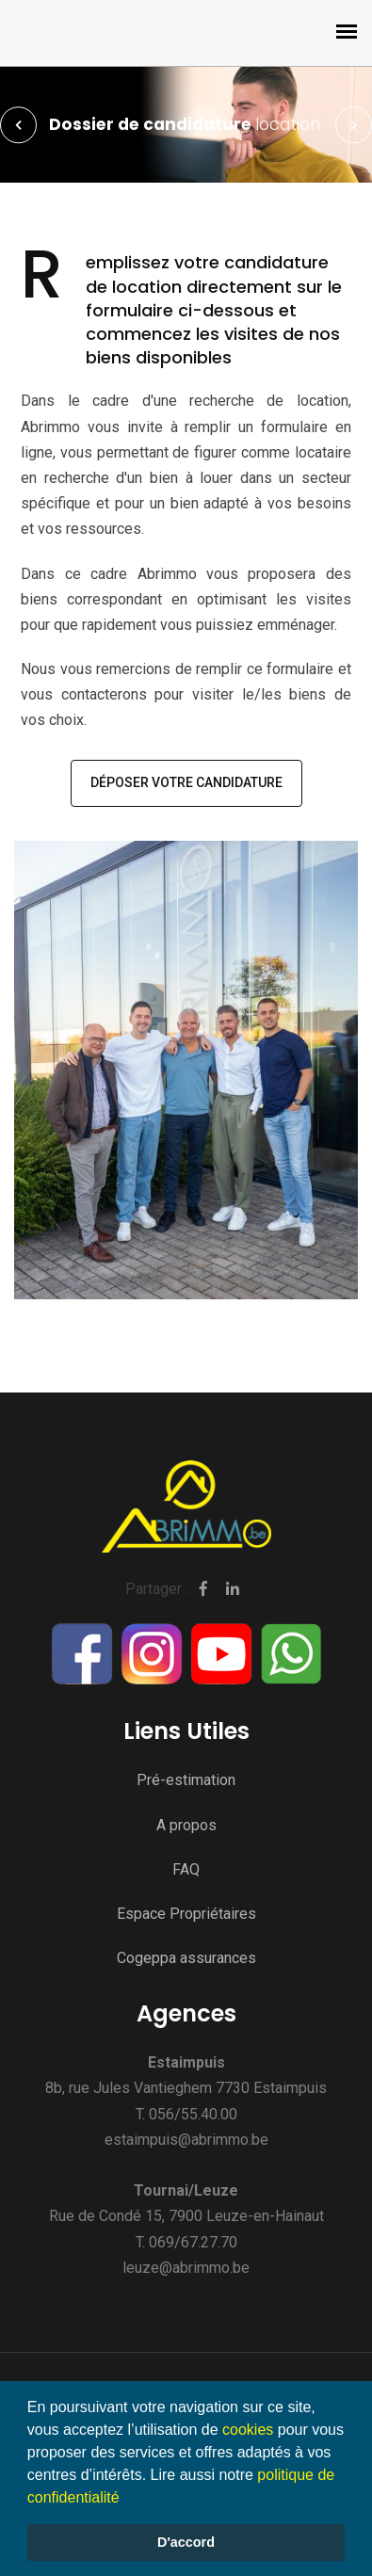  What do you see at coordinates (126, 2499) in the screenshot?
I see `[button]` at bounding box center [126, 2499].